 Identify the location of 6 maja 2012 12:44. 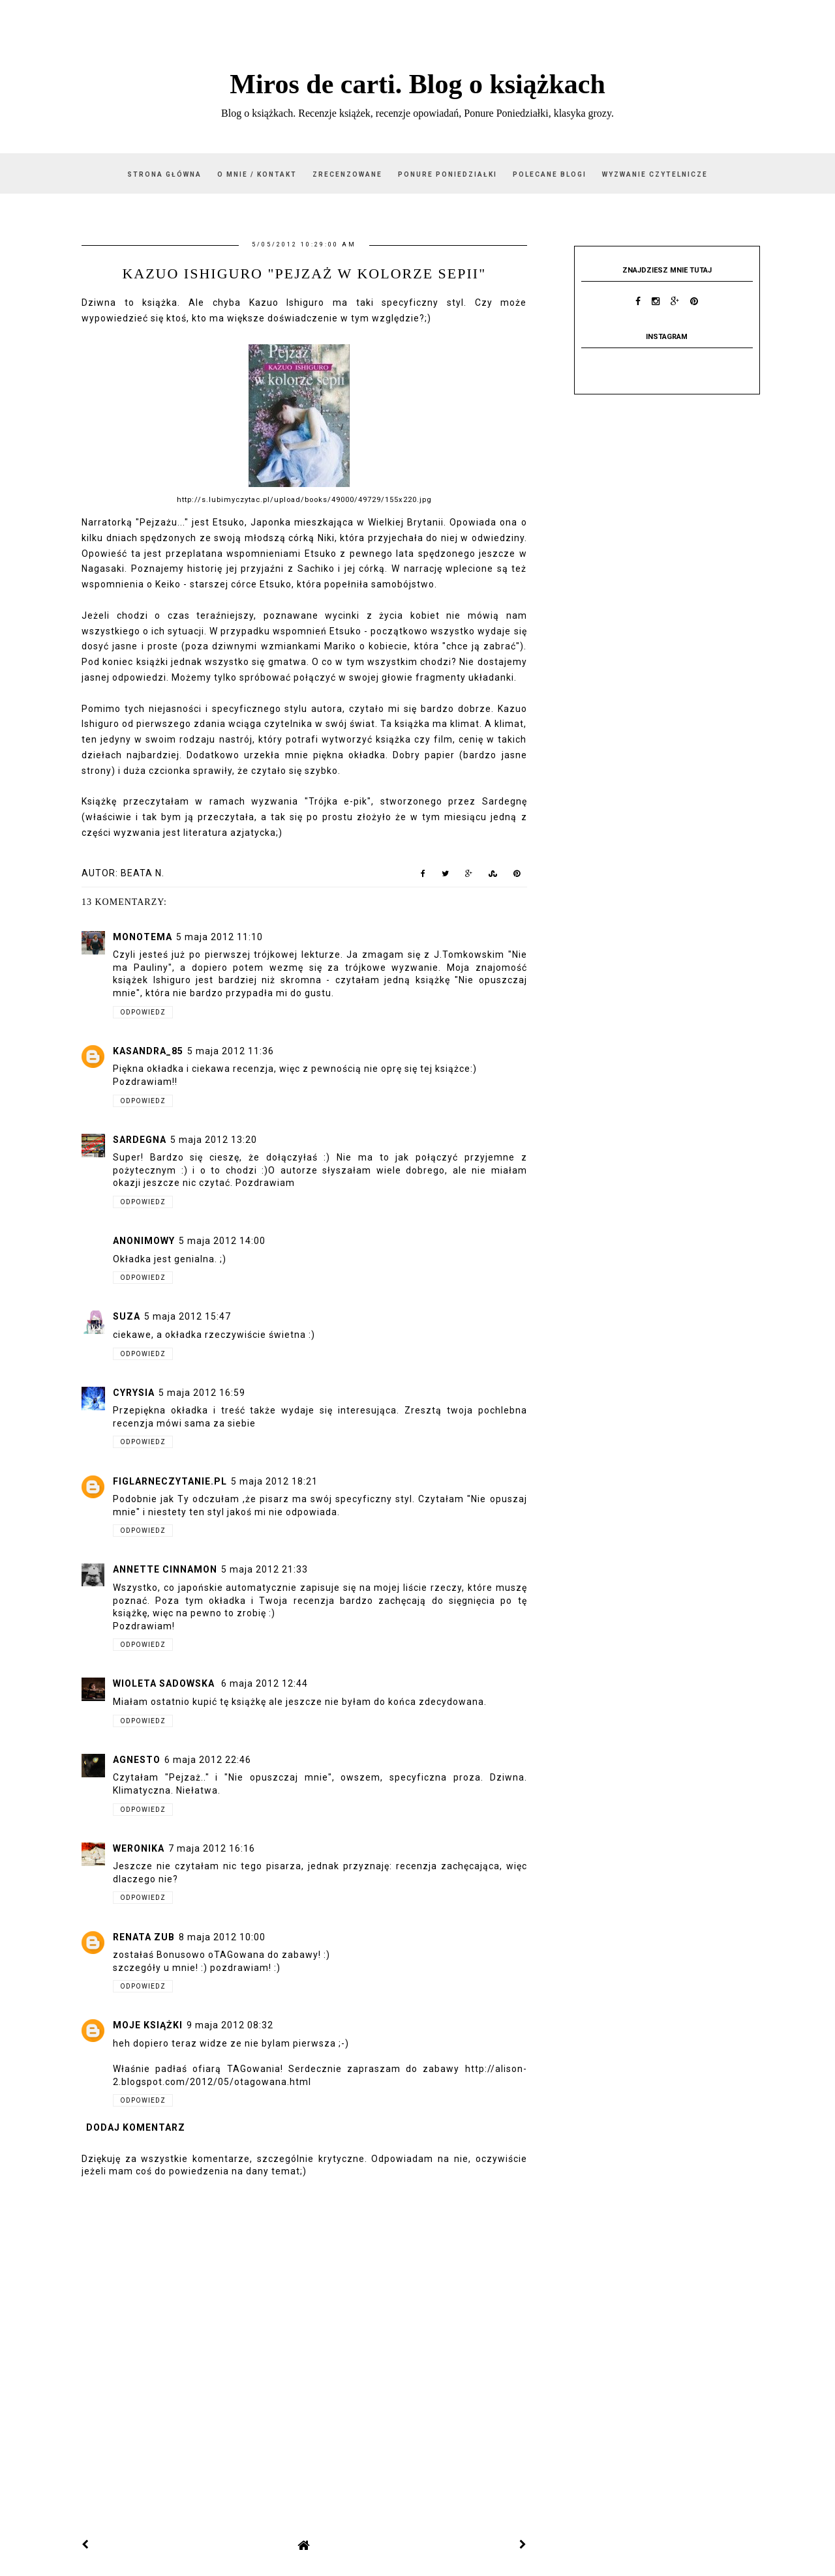
(264, 1683).